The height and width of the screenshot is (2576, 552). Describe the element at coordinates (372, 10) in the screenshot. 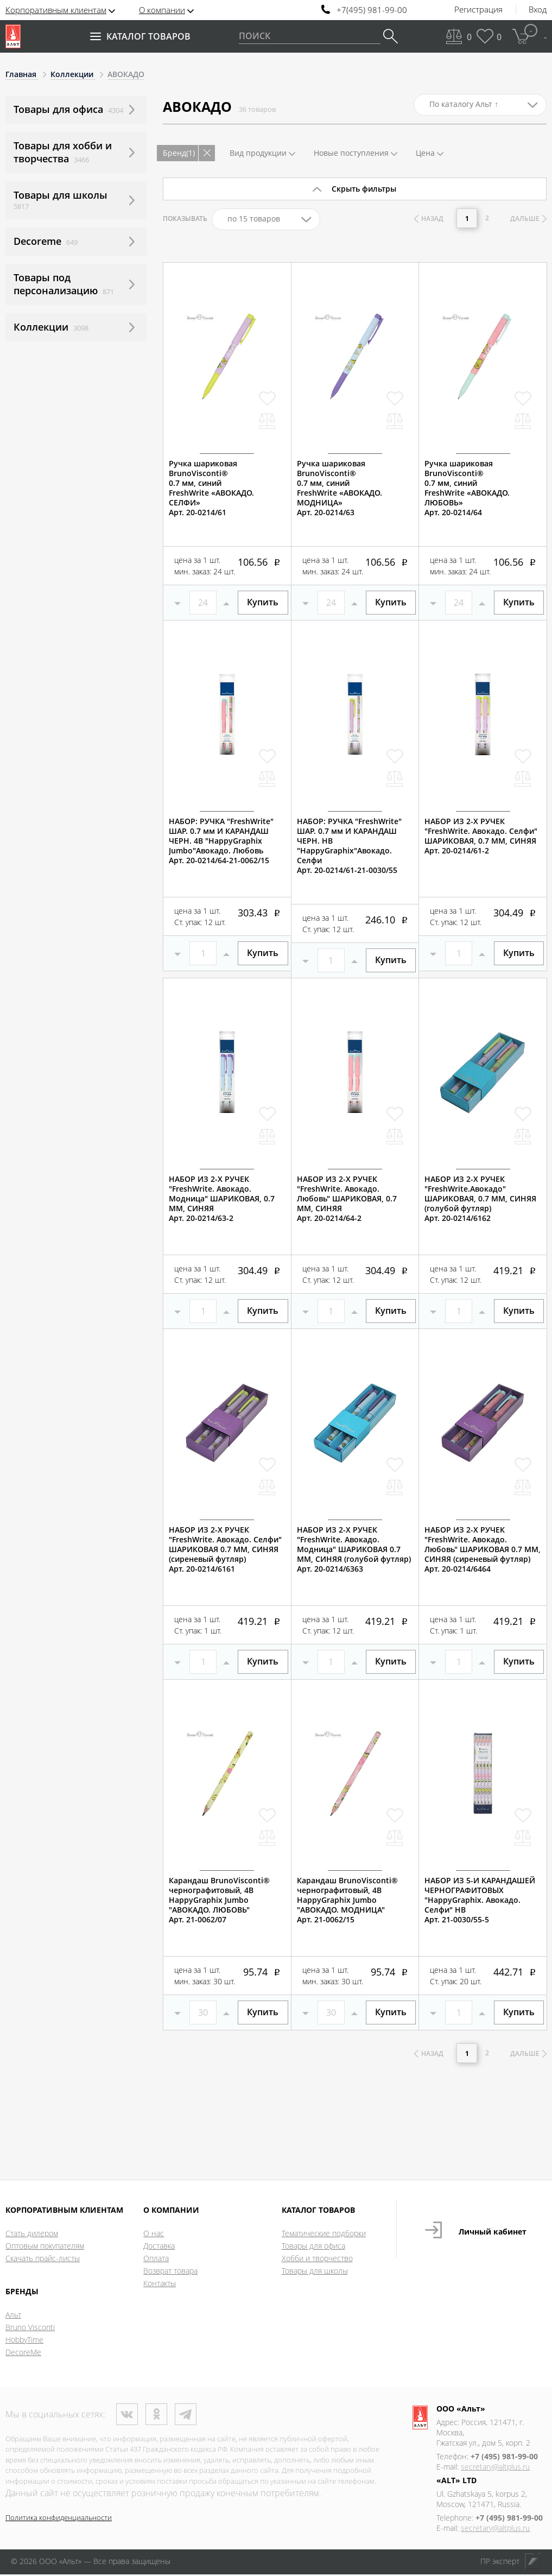

I see `+7(495) 981-99-00` at that location.